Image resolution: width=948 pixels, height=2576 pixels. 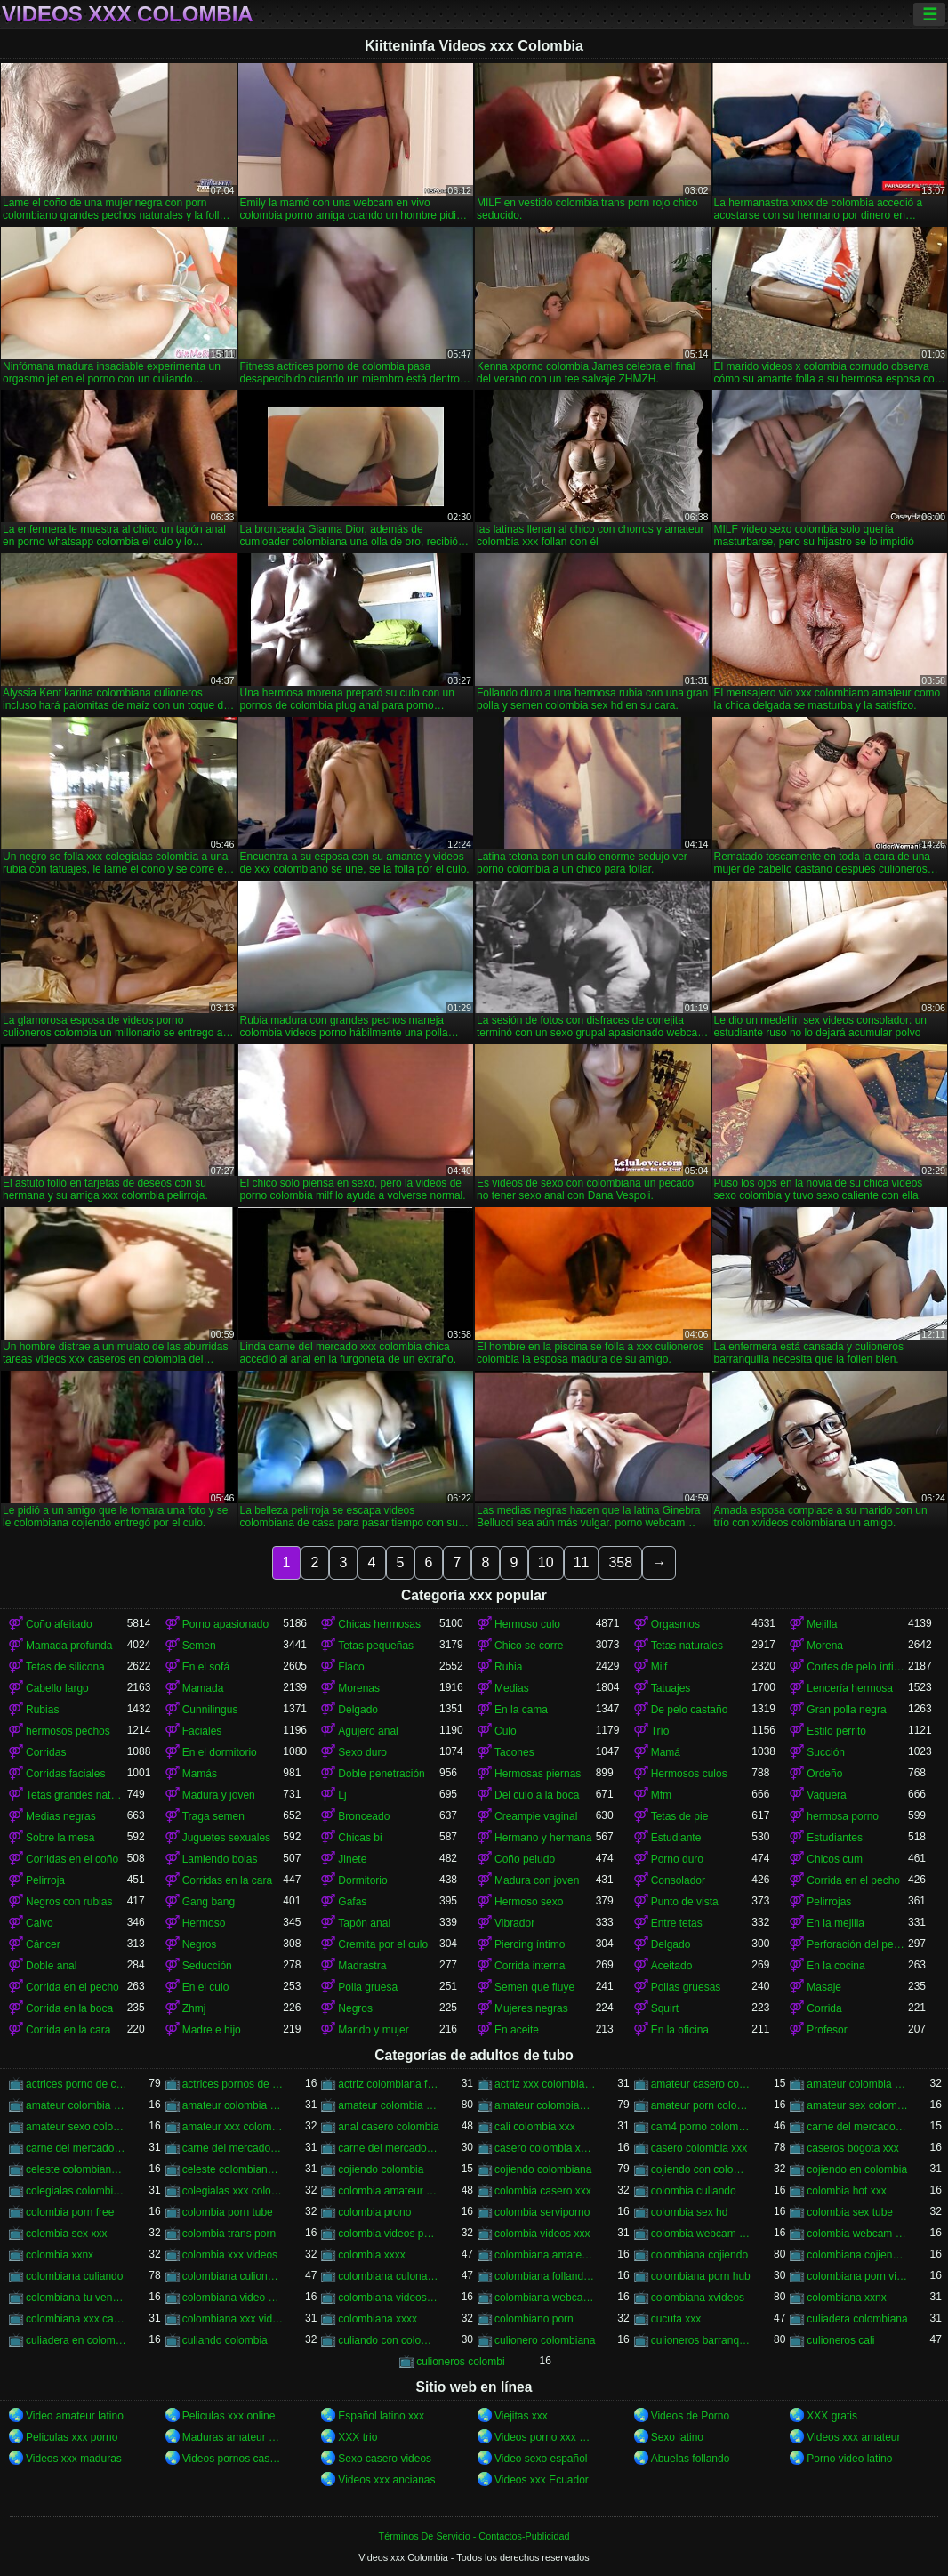 I want to click on Tatuajes, so click(x=671, y=1688).